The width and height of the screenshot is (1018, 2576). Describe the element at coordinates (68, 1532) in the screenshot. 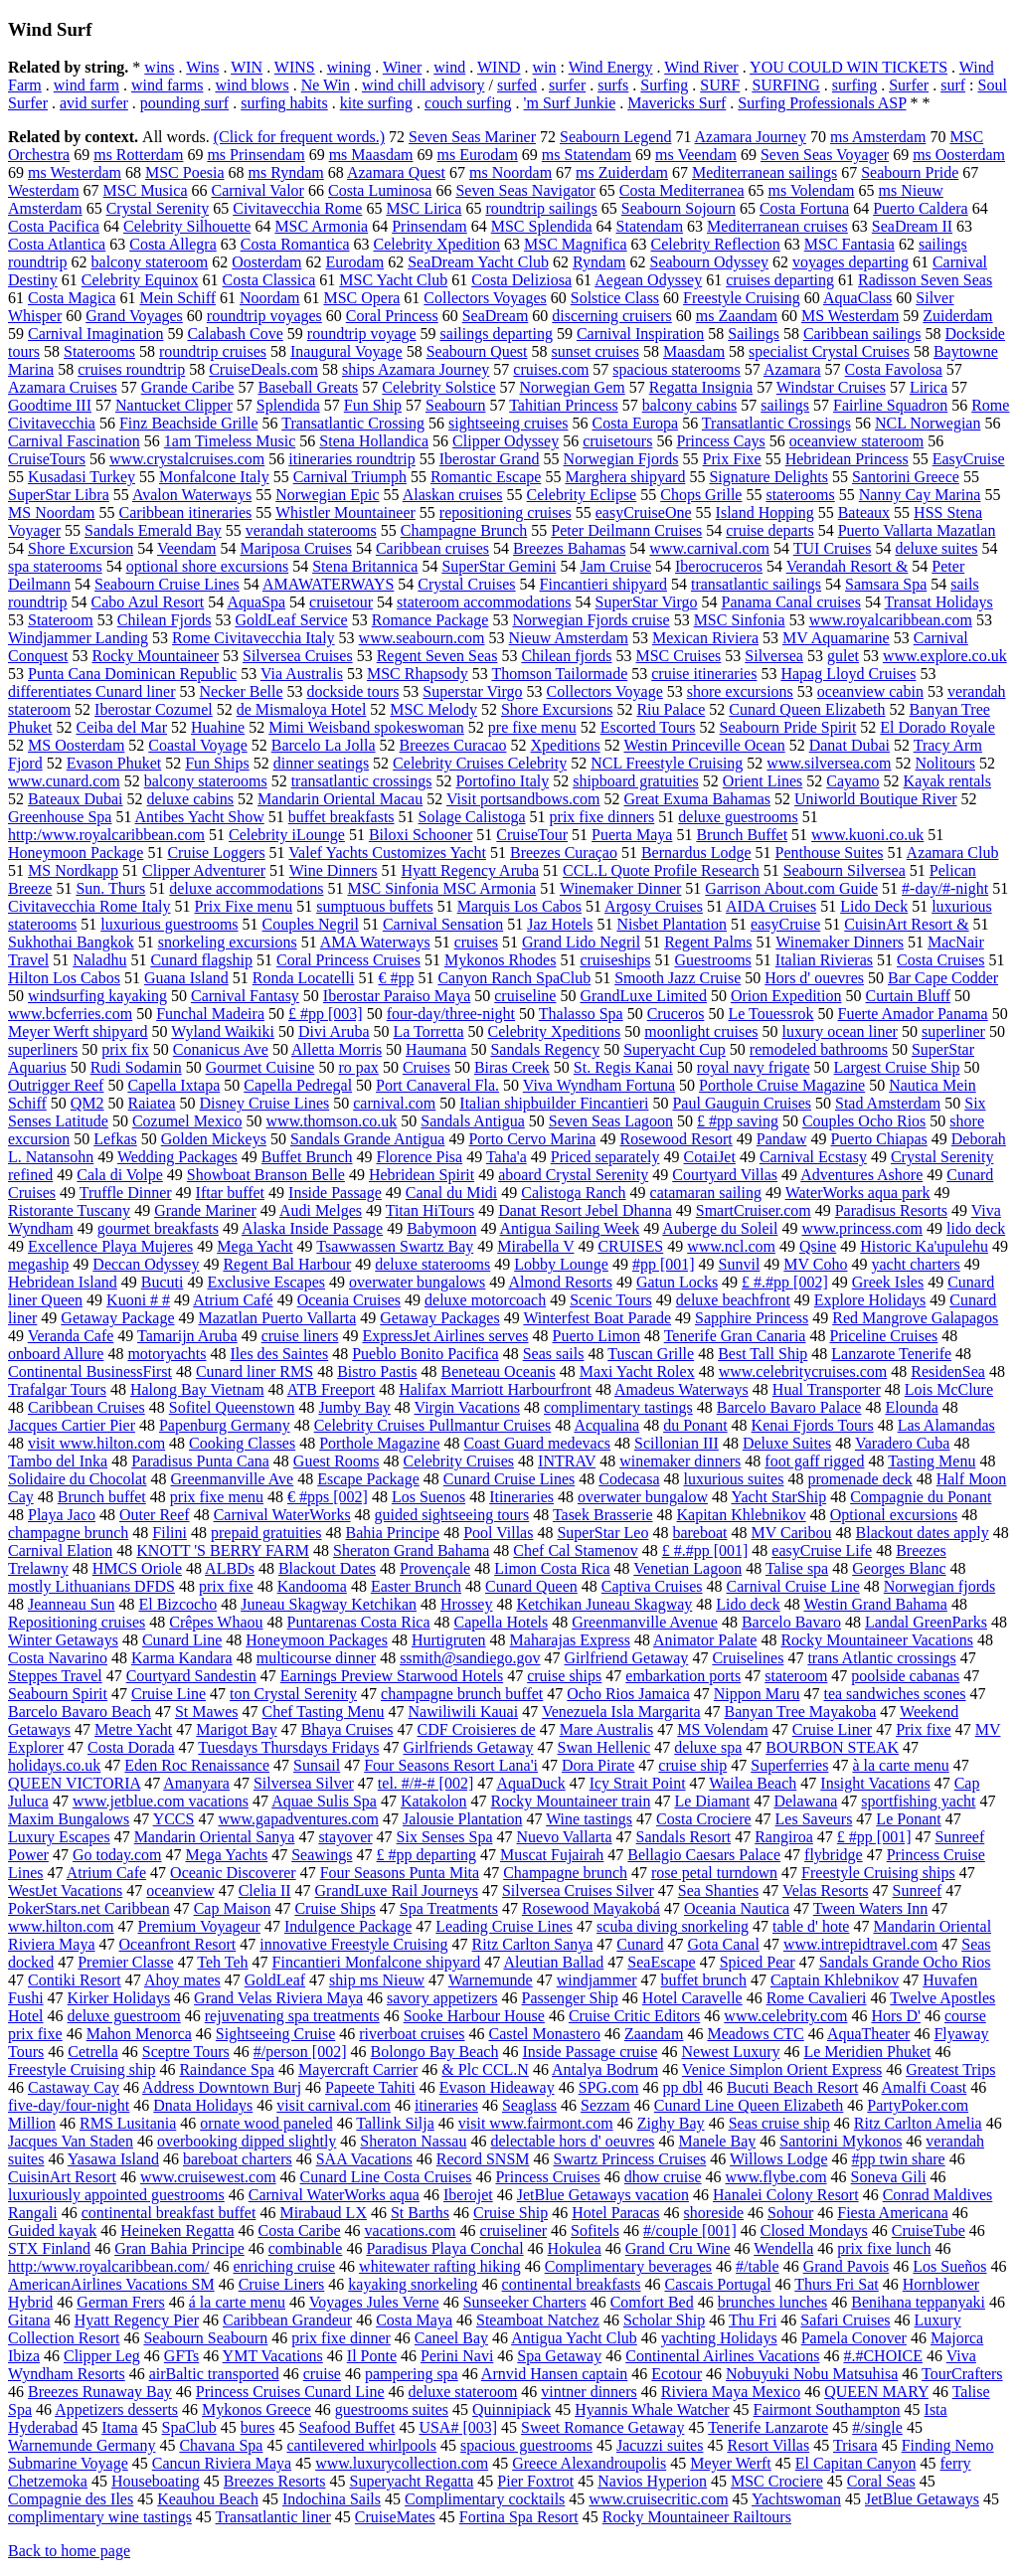

I see `champagne brunch` at that location.